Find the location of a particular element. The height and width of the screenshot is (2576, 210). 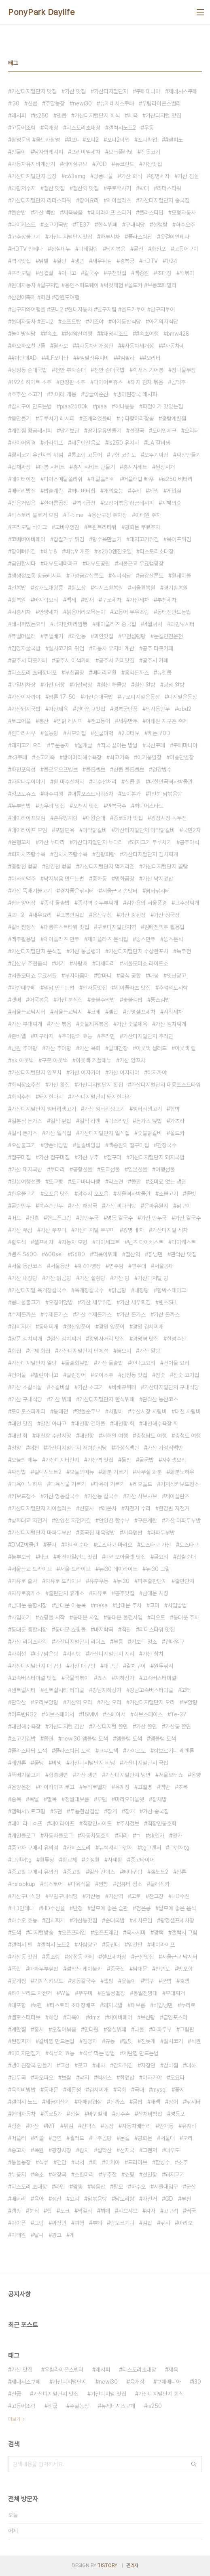

눌으지 is located at coordinates (124, 1351).